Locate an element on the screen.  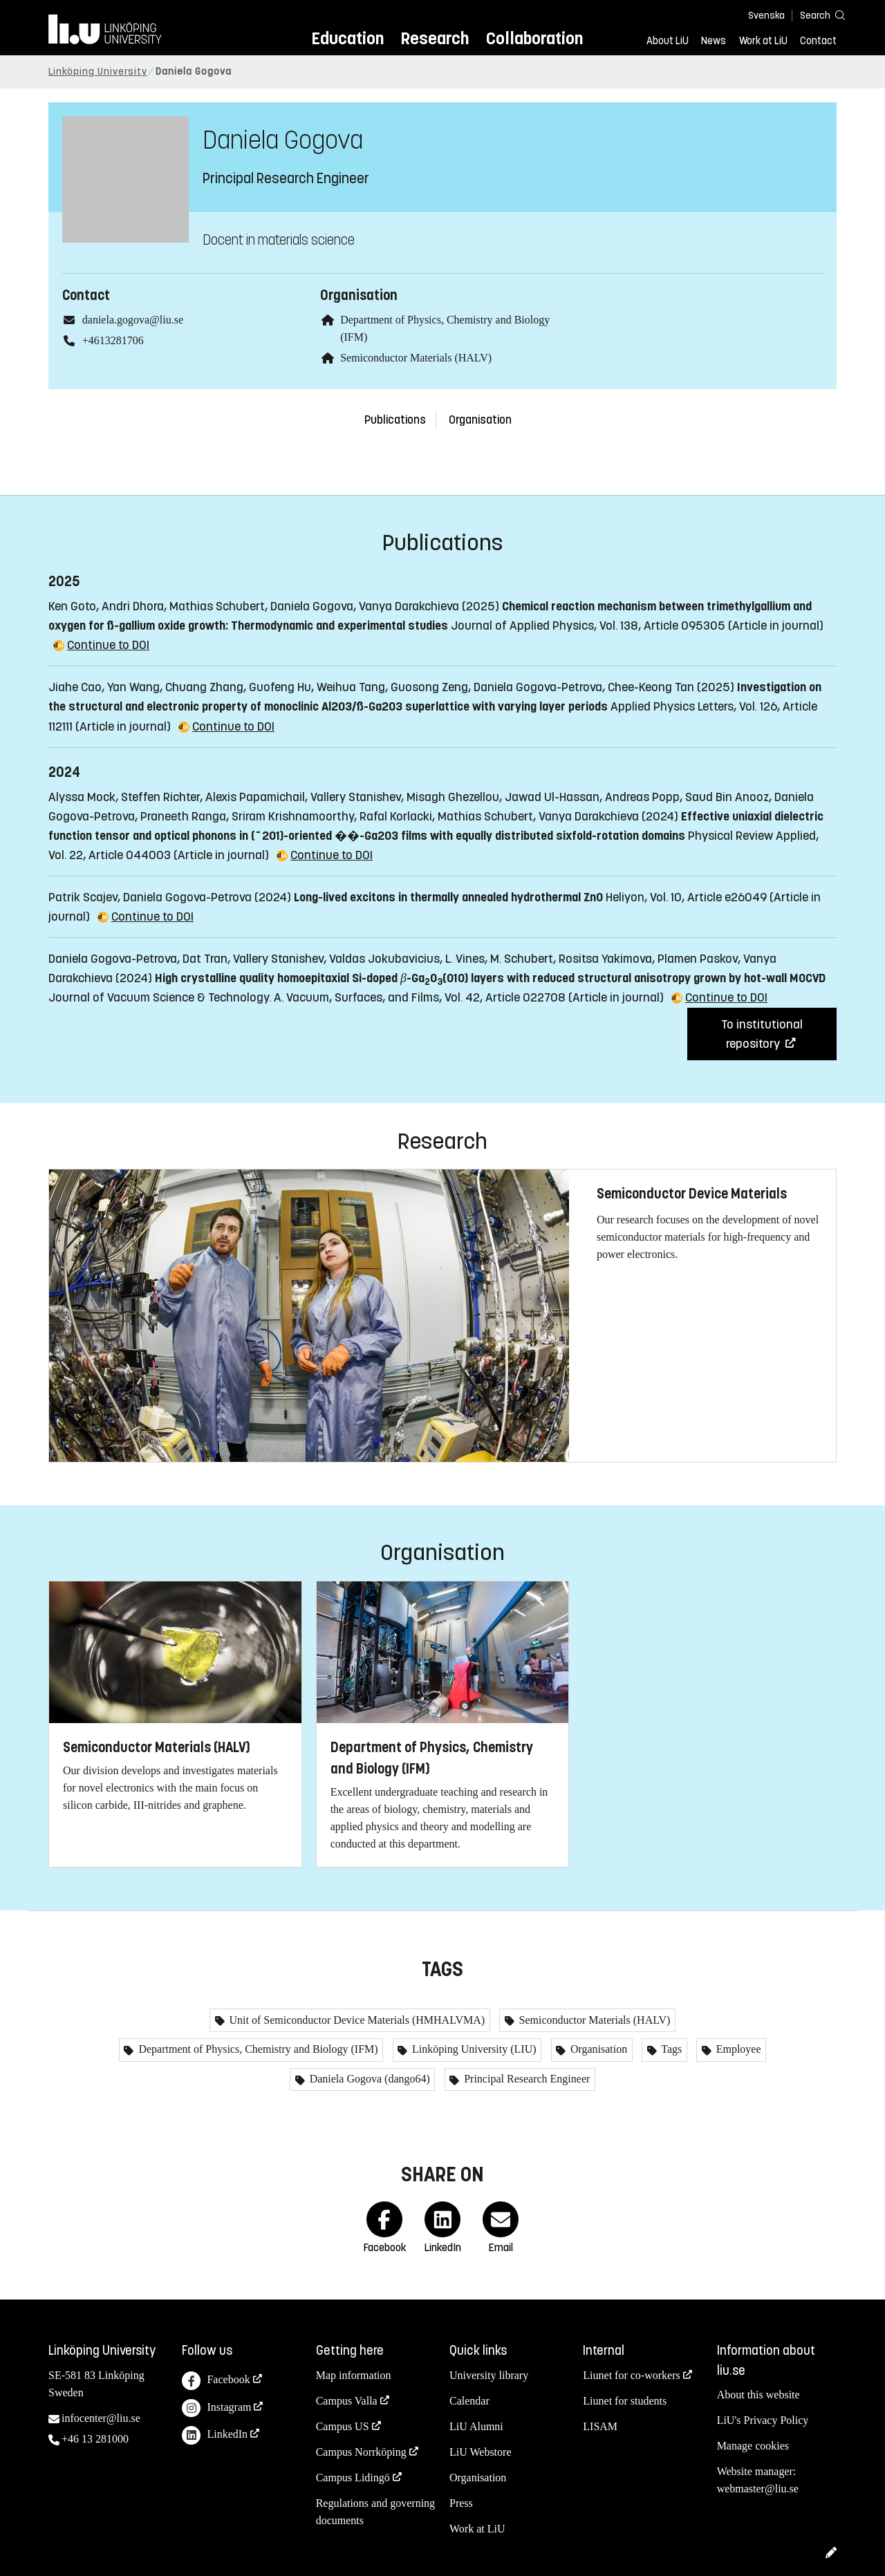
Map information is located at coordinates (353, 2375).